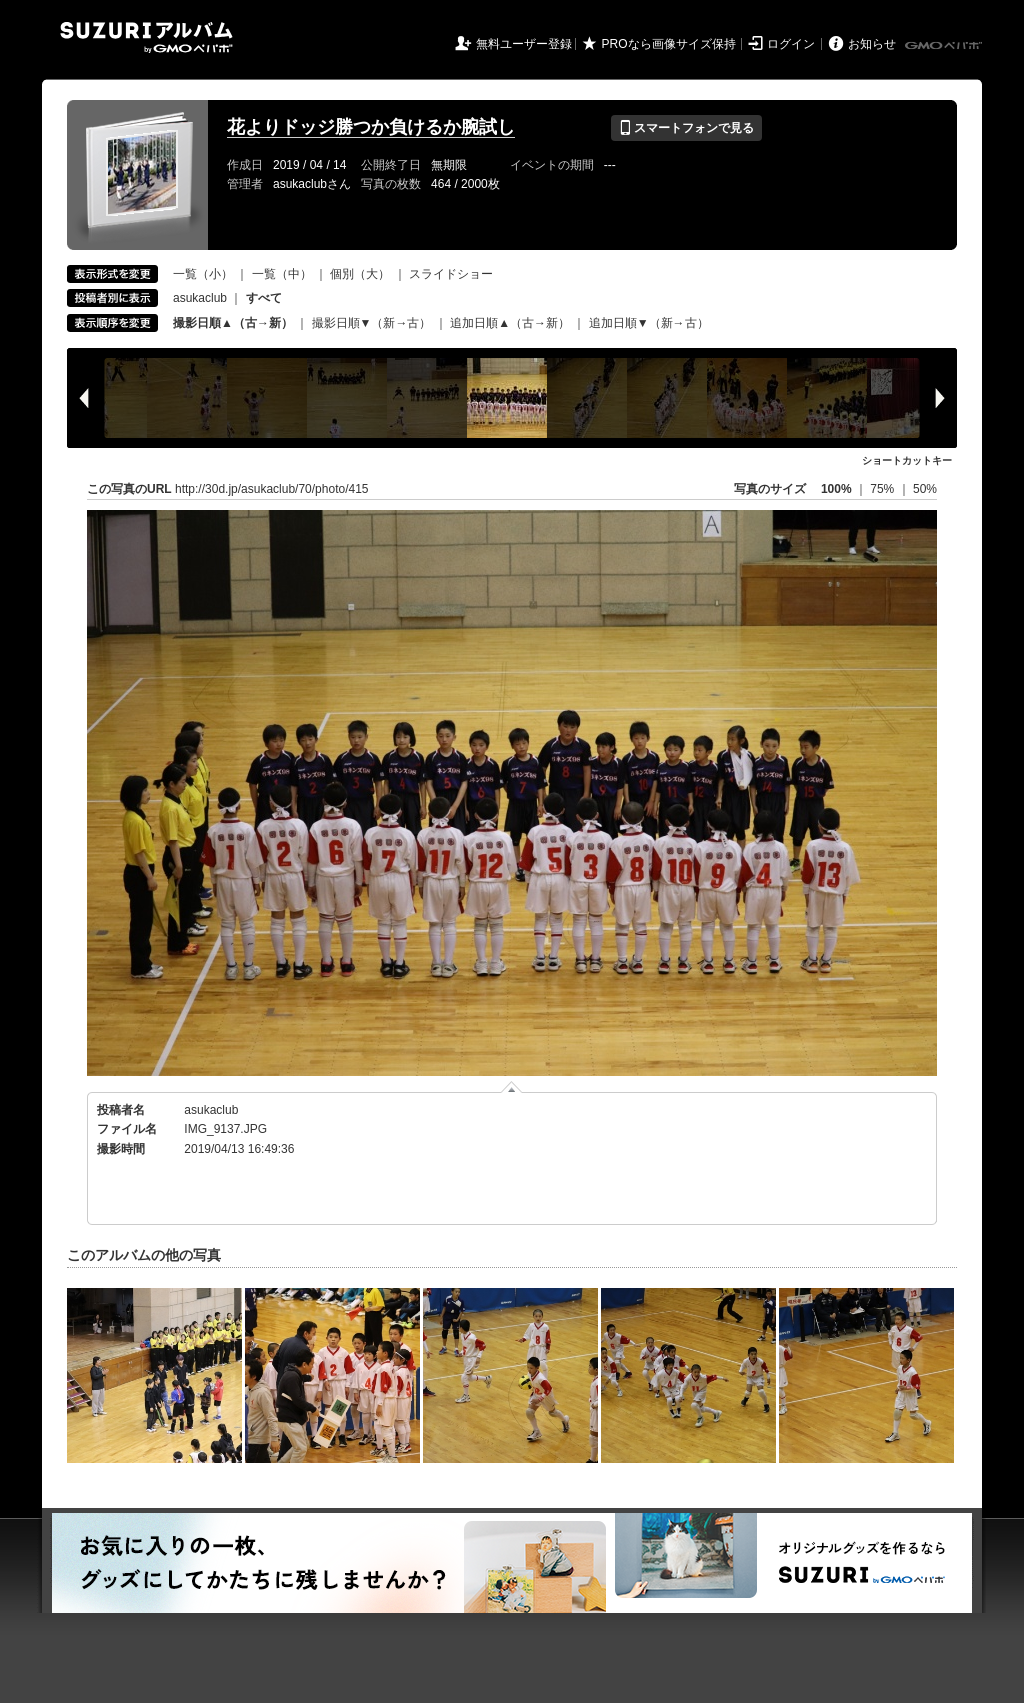  Describe the element at coordinates (282, 274) in the screenshot. I see `一覧（中）` at that location.